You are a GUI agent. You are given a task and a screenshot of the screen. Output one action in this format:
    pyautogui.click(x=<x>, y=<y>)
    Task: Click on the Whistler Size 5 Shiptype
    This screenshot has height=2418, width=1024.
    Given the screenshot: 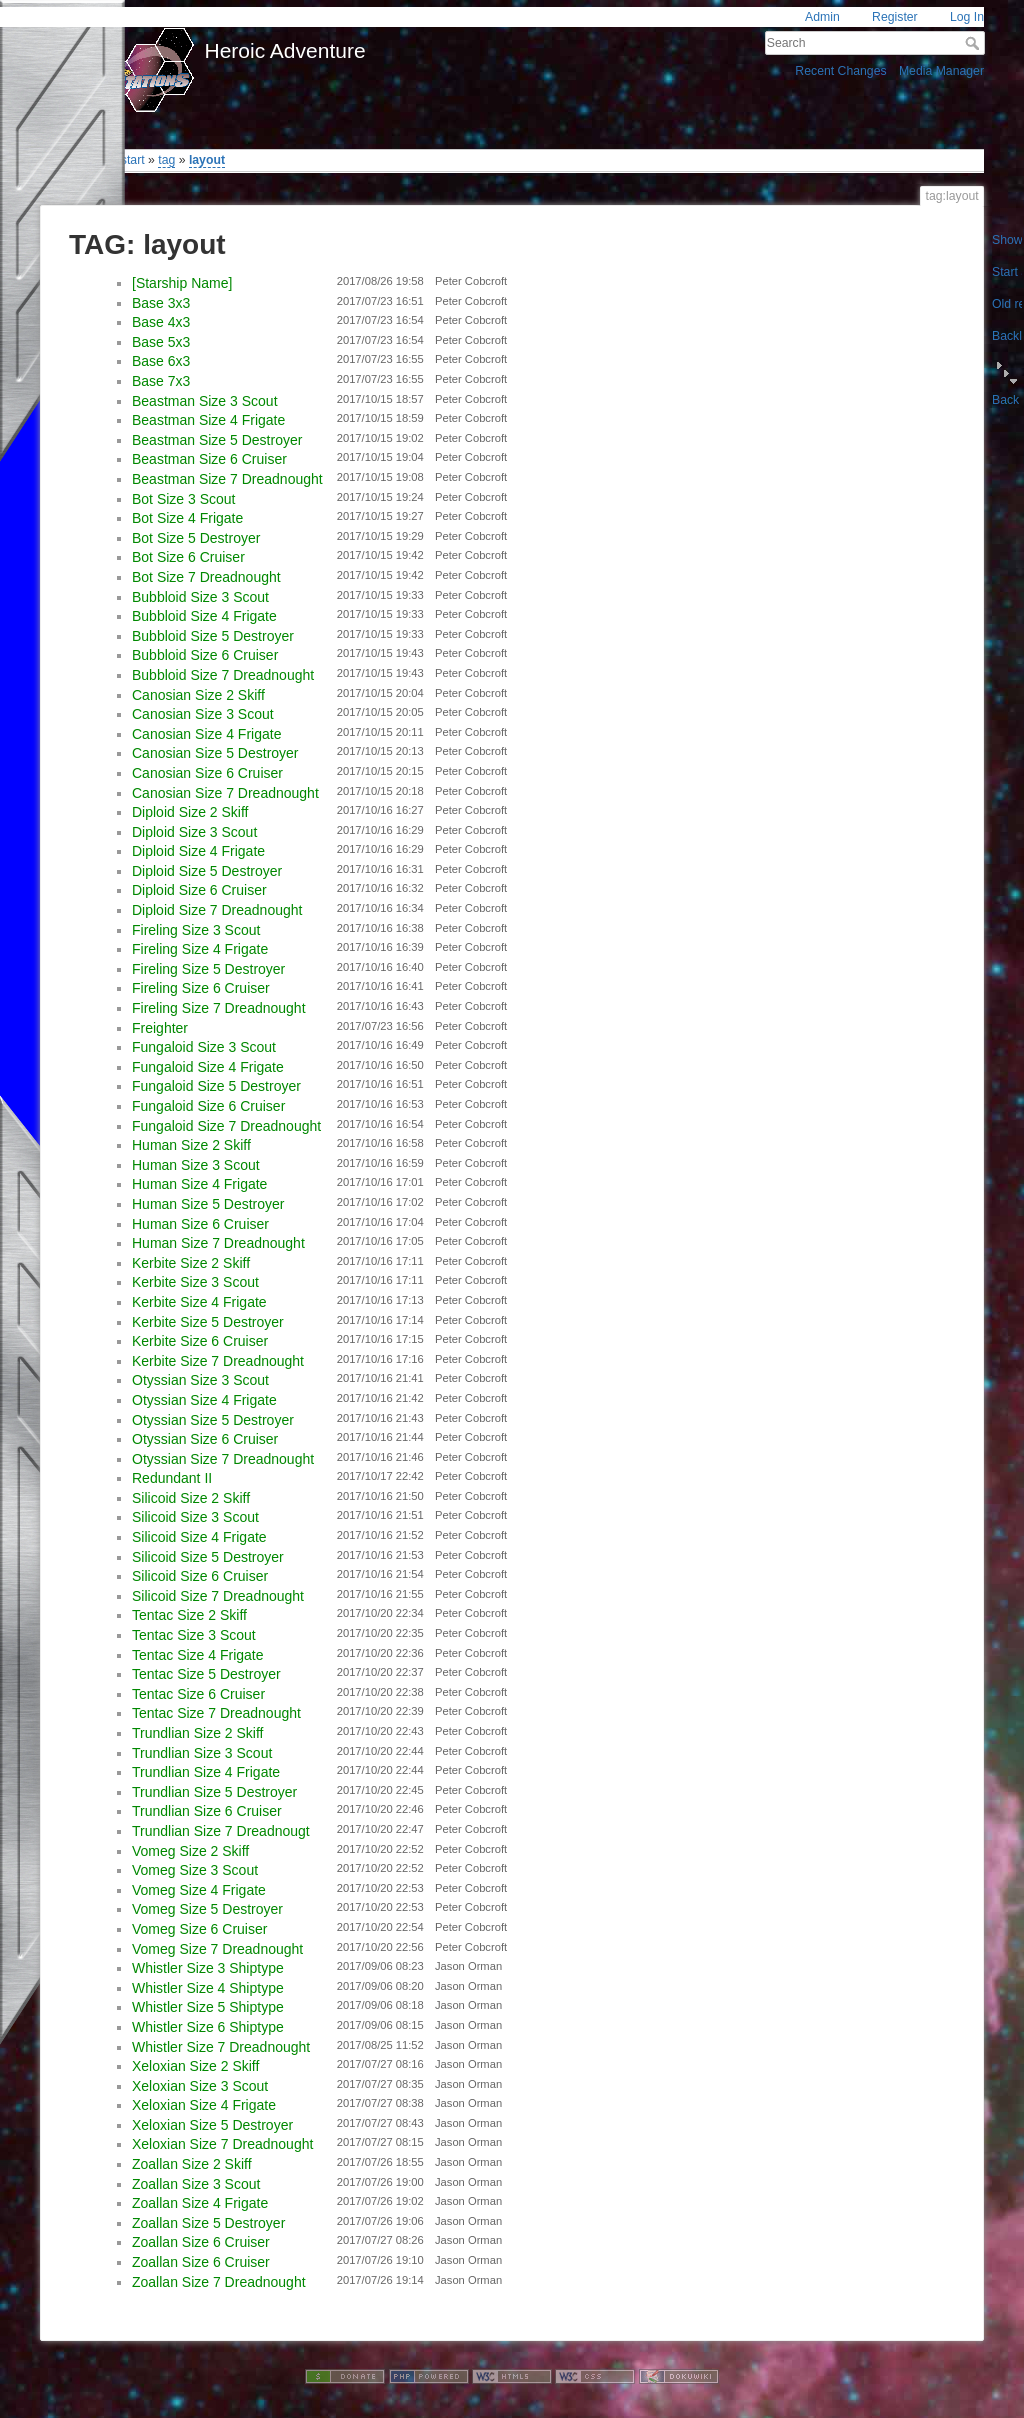 What is the action you would take?
    pyautogui.click(x=208, y=2007)
    